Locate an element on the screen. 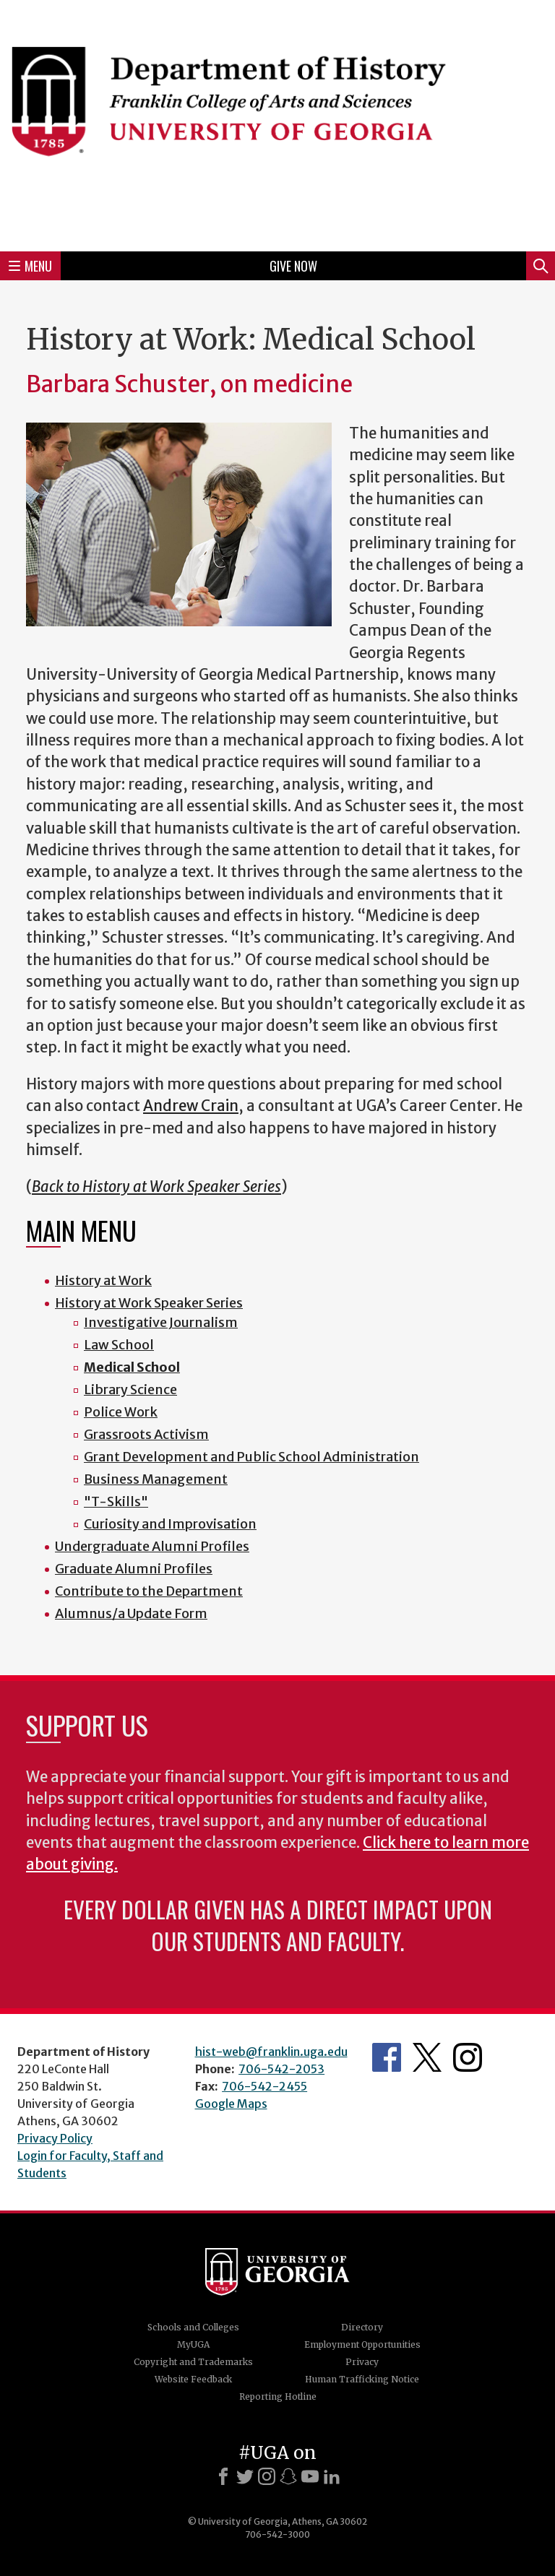 This screenshot has width=555, height=2576. Directory is located at coordinates (362, 2327).